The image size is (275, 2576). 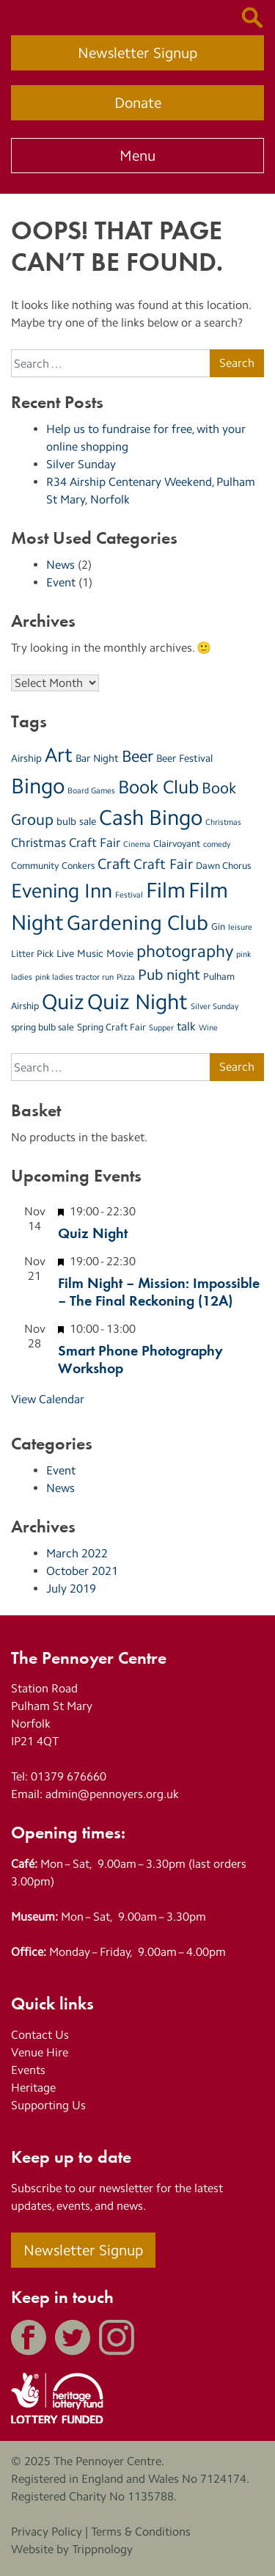 I want to click on Evening Inn [Evening Inn (25 items)], so click(x=61, y=891).